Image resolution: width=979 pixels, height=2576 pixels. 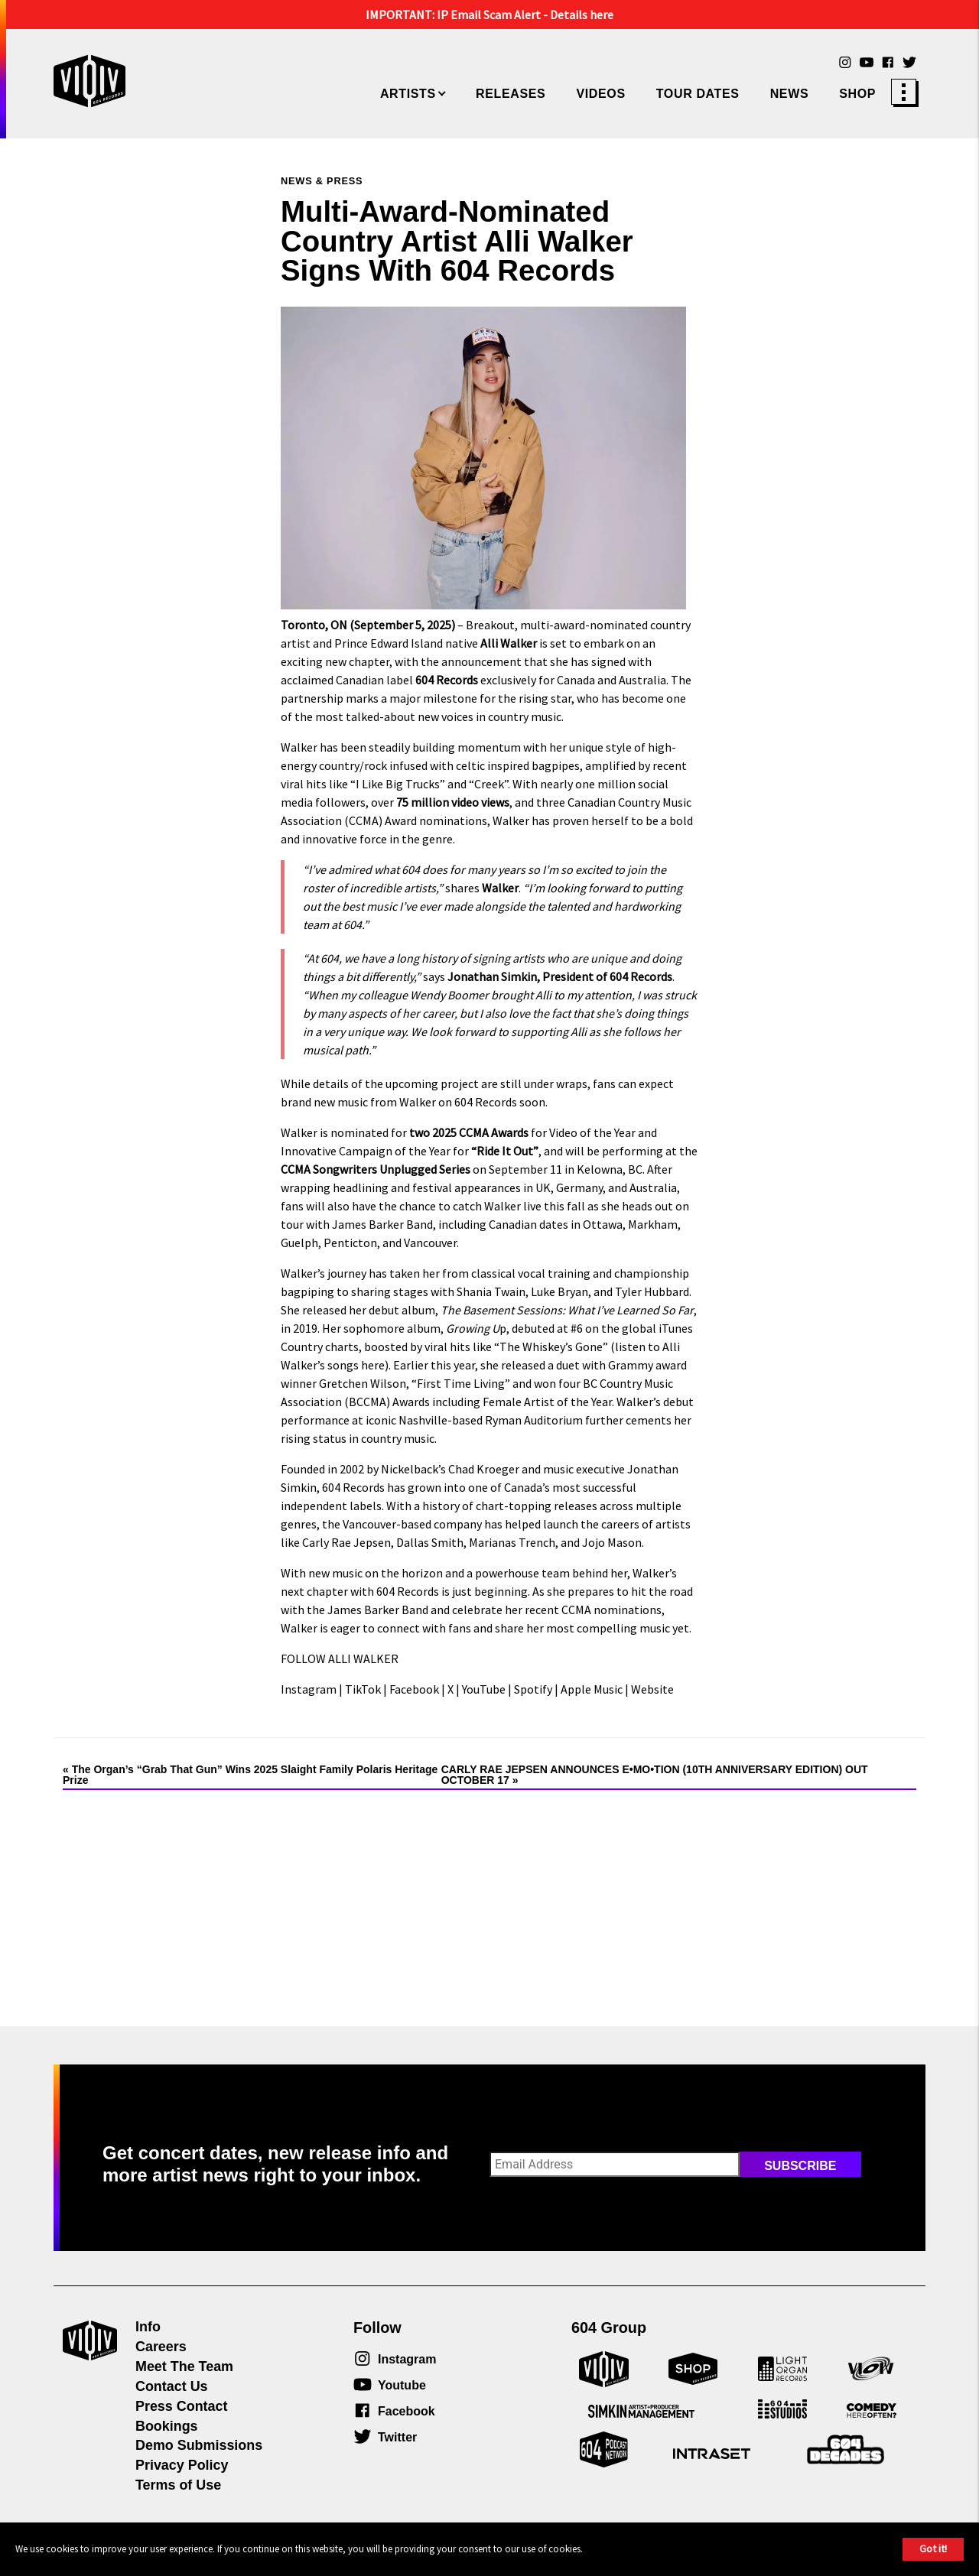 What do you see at coordinates (171, 2386) in the screenshot?
I see `Contact Us` at bounding box center [171, 2386].